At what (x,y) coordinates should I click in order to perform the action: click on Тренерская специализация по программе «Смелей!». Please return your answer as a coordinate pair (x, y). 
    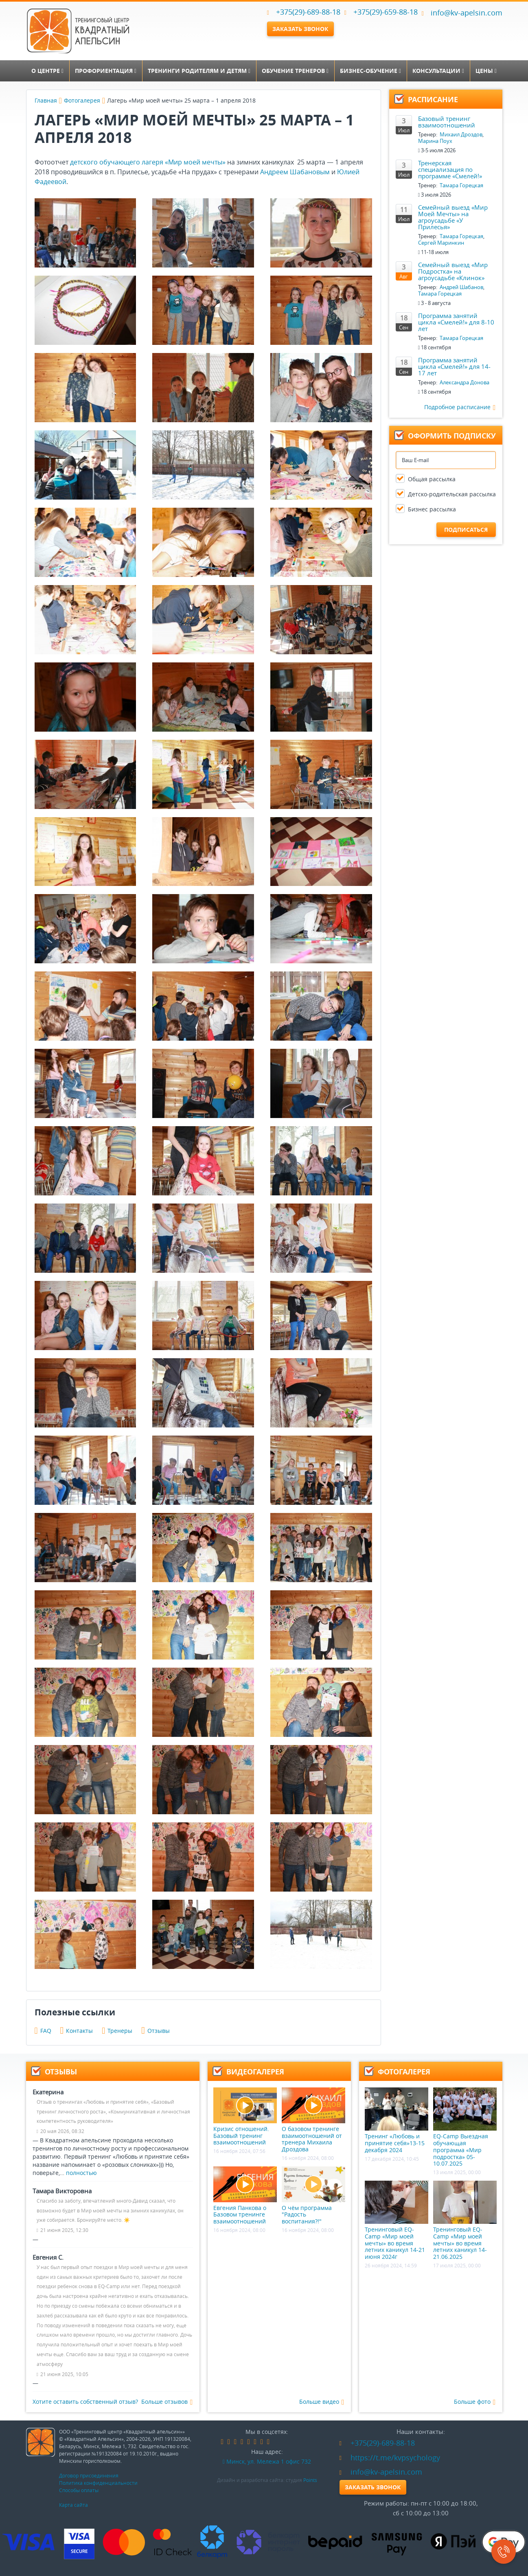
    Looking at the image, I should click on (450, 169).